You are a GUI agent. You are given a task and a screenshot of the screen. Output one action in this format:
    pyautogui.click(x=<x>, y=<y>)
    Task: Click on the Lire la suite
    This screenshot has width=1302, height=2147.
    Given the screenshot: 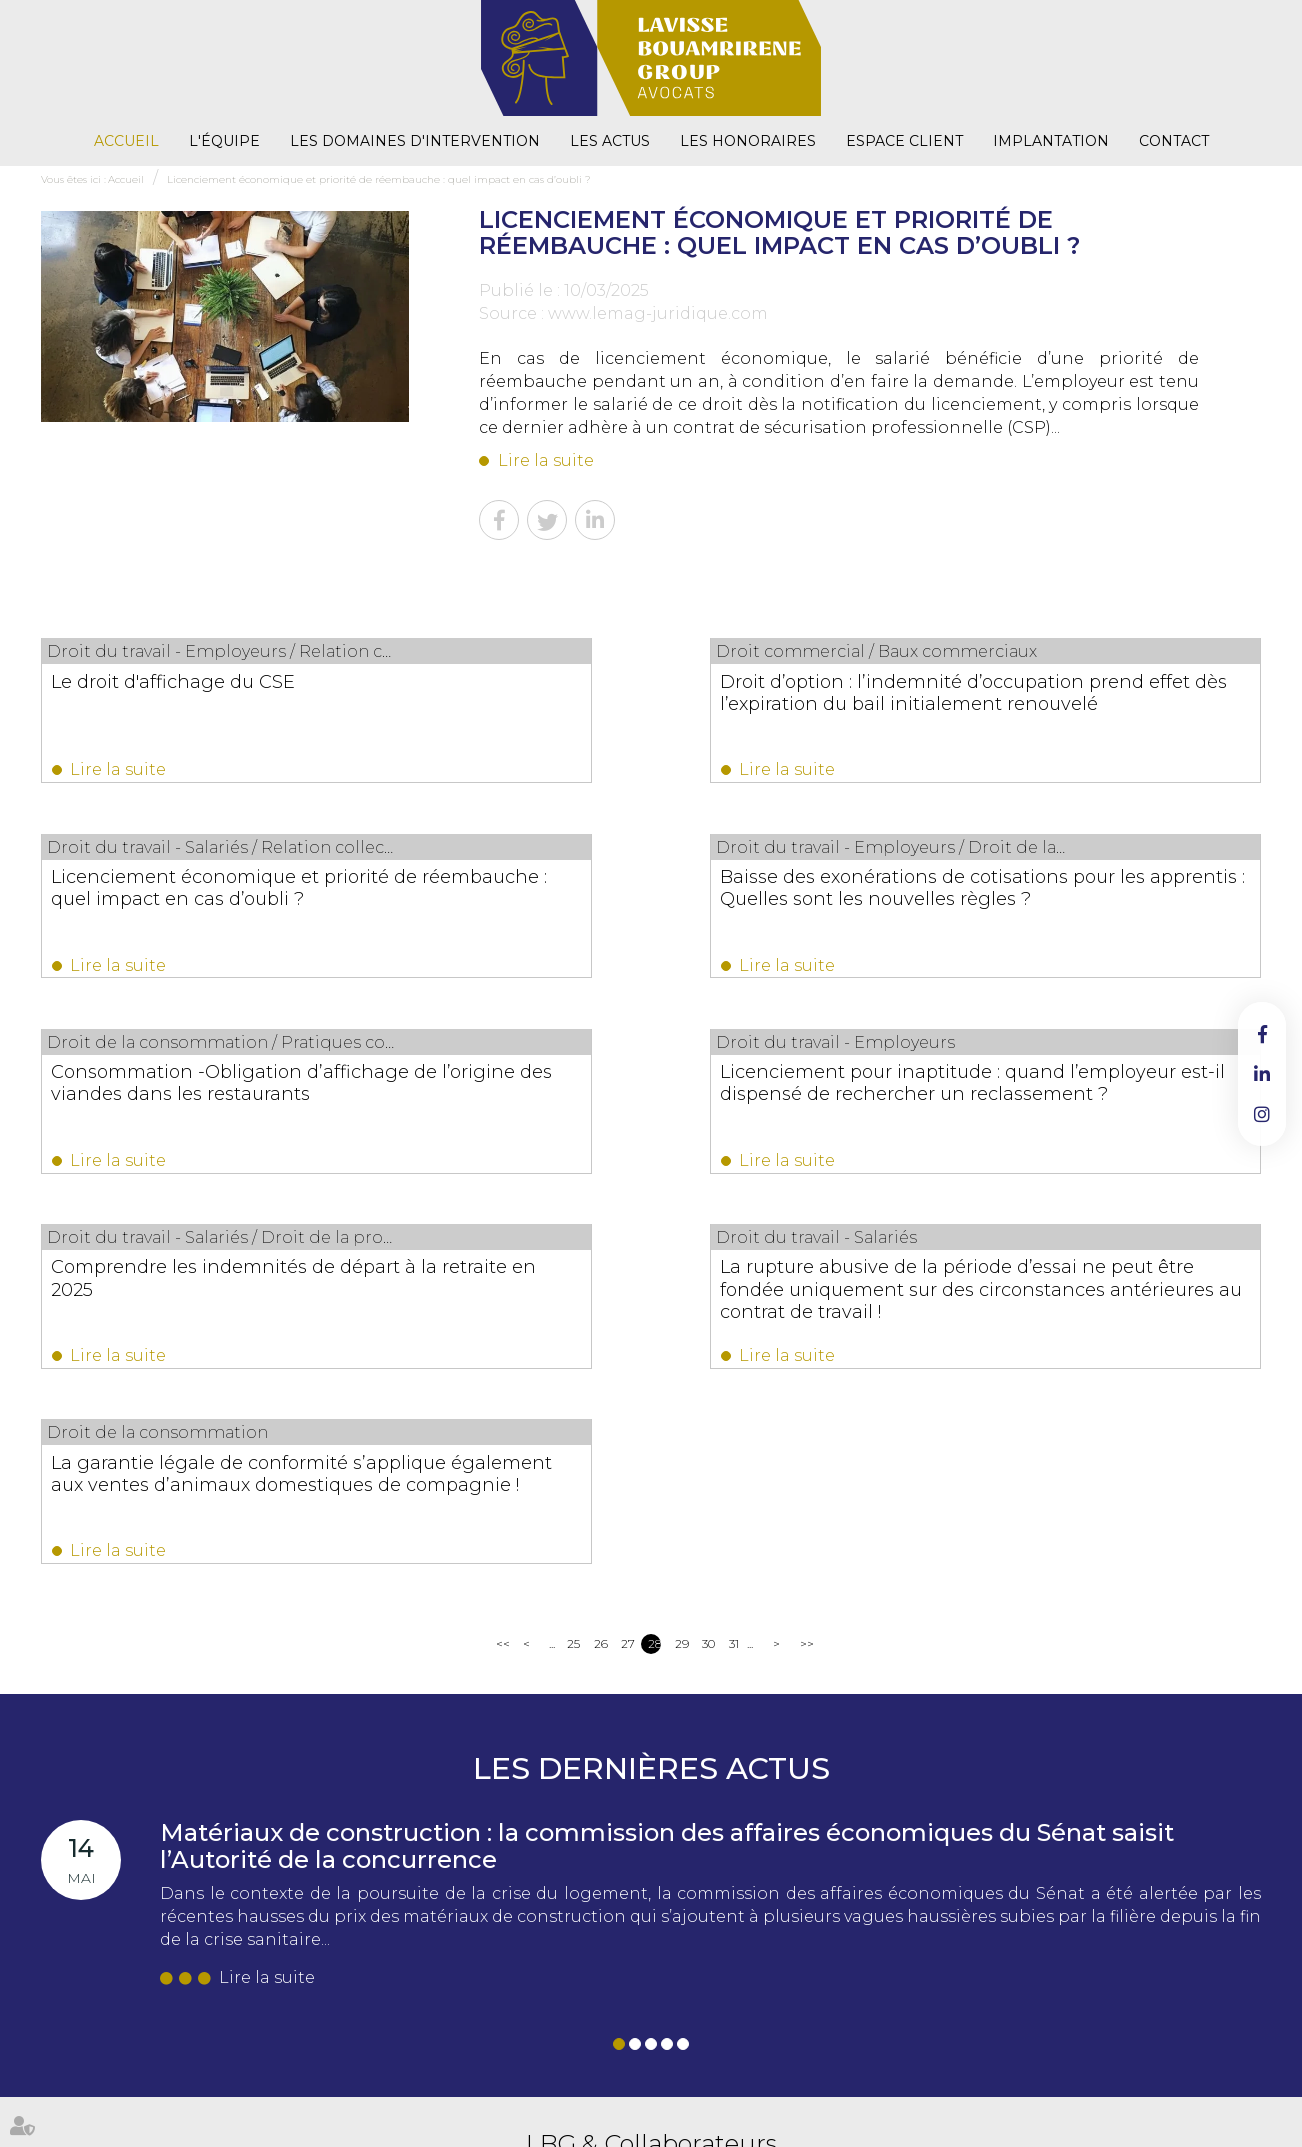 What is the action you would take?
    pyautogui.click(x=546, y=460)
    